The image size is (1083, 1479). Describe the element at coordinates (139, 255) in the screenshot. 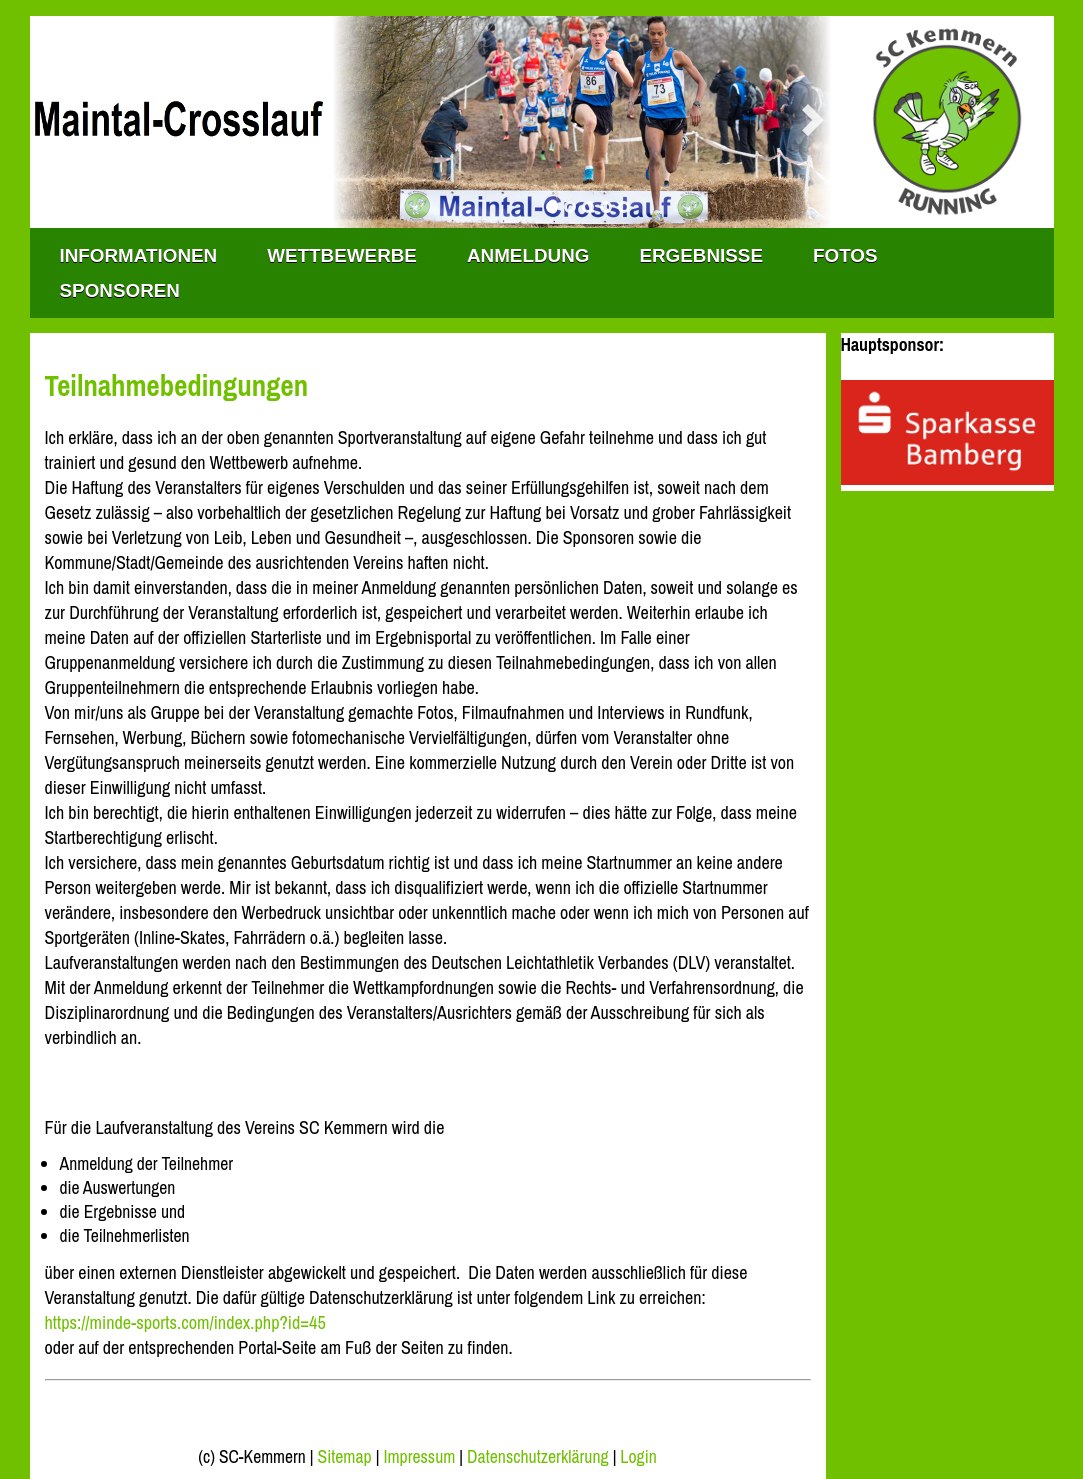

I see `INFORMATIONEN` at that location.